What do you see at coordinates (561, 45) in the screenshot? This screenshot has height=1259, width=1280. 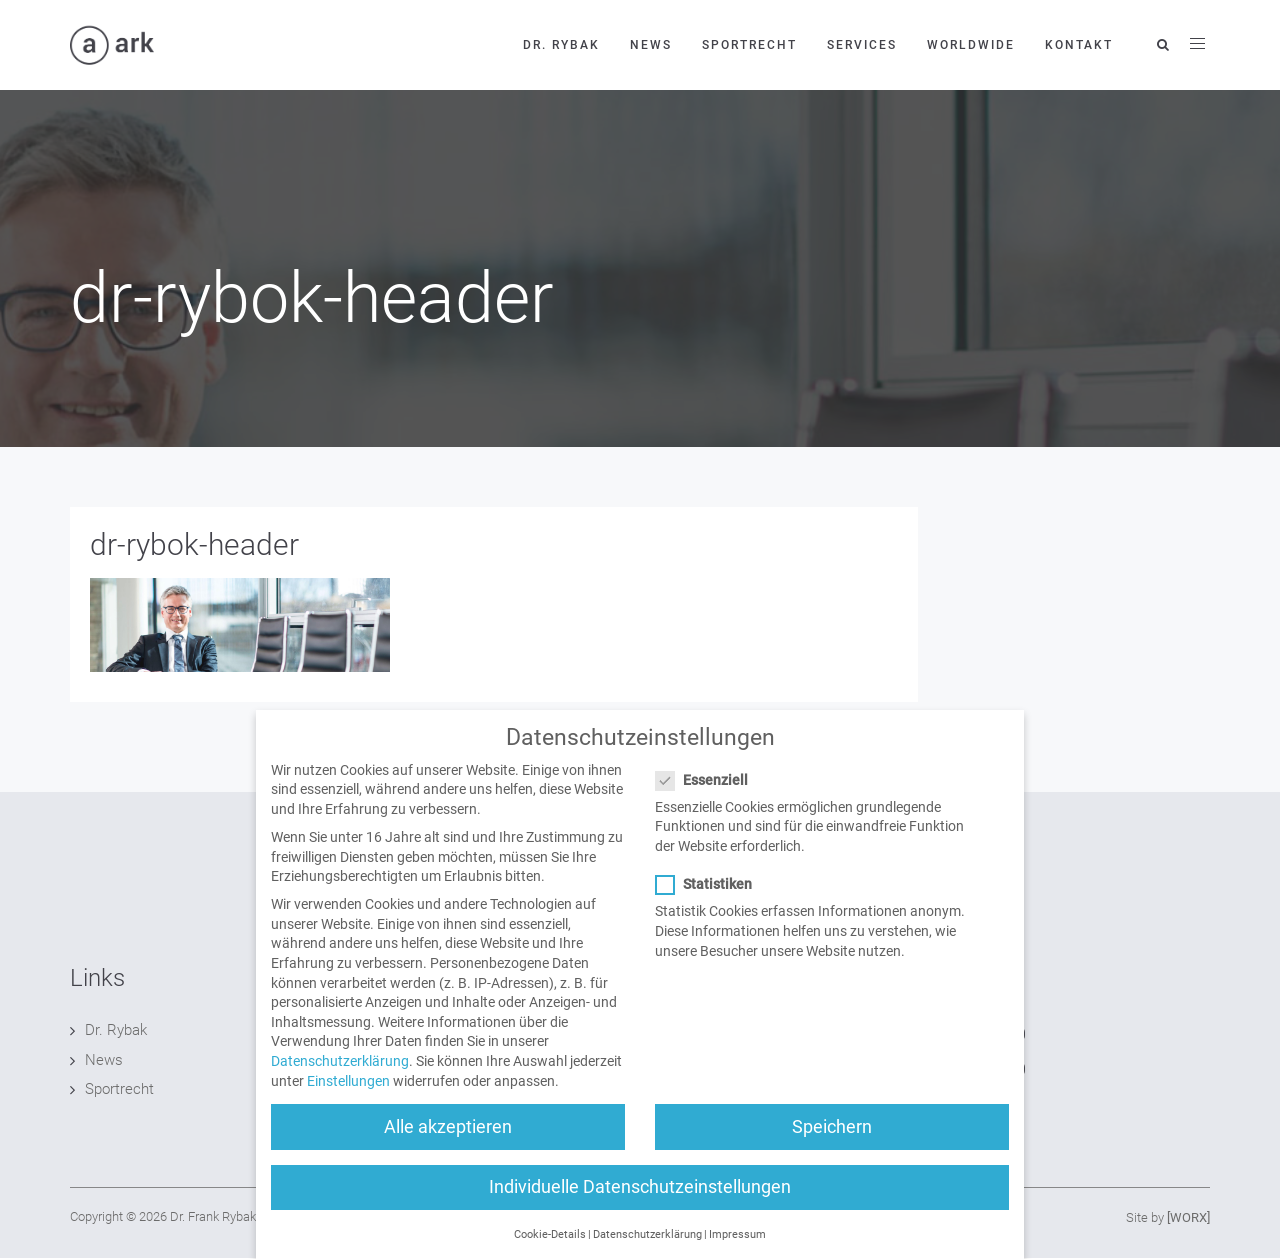 I see `Dr. Rybak` at bounding box center [561, 45].